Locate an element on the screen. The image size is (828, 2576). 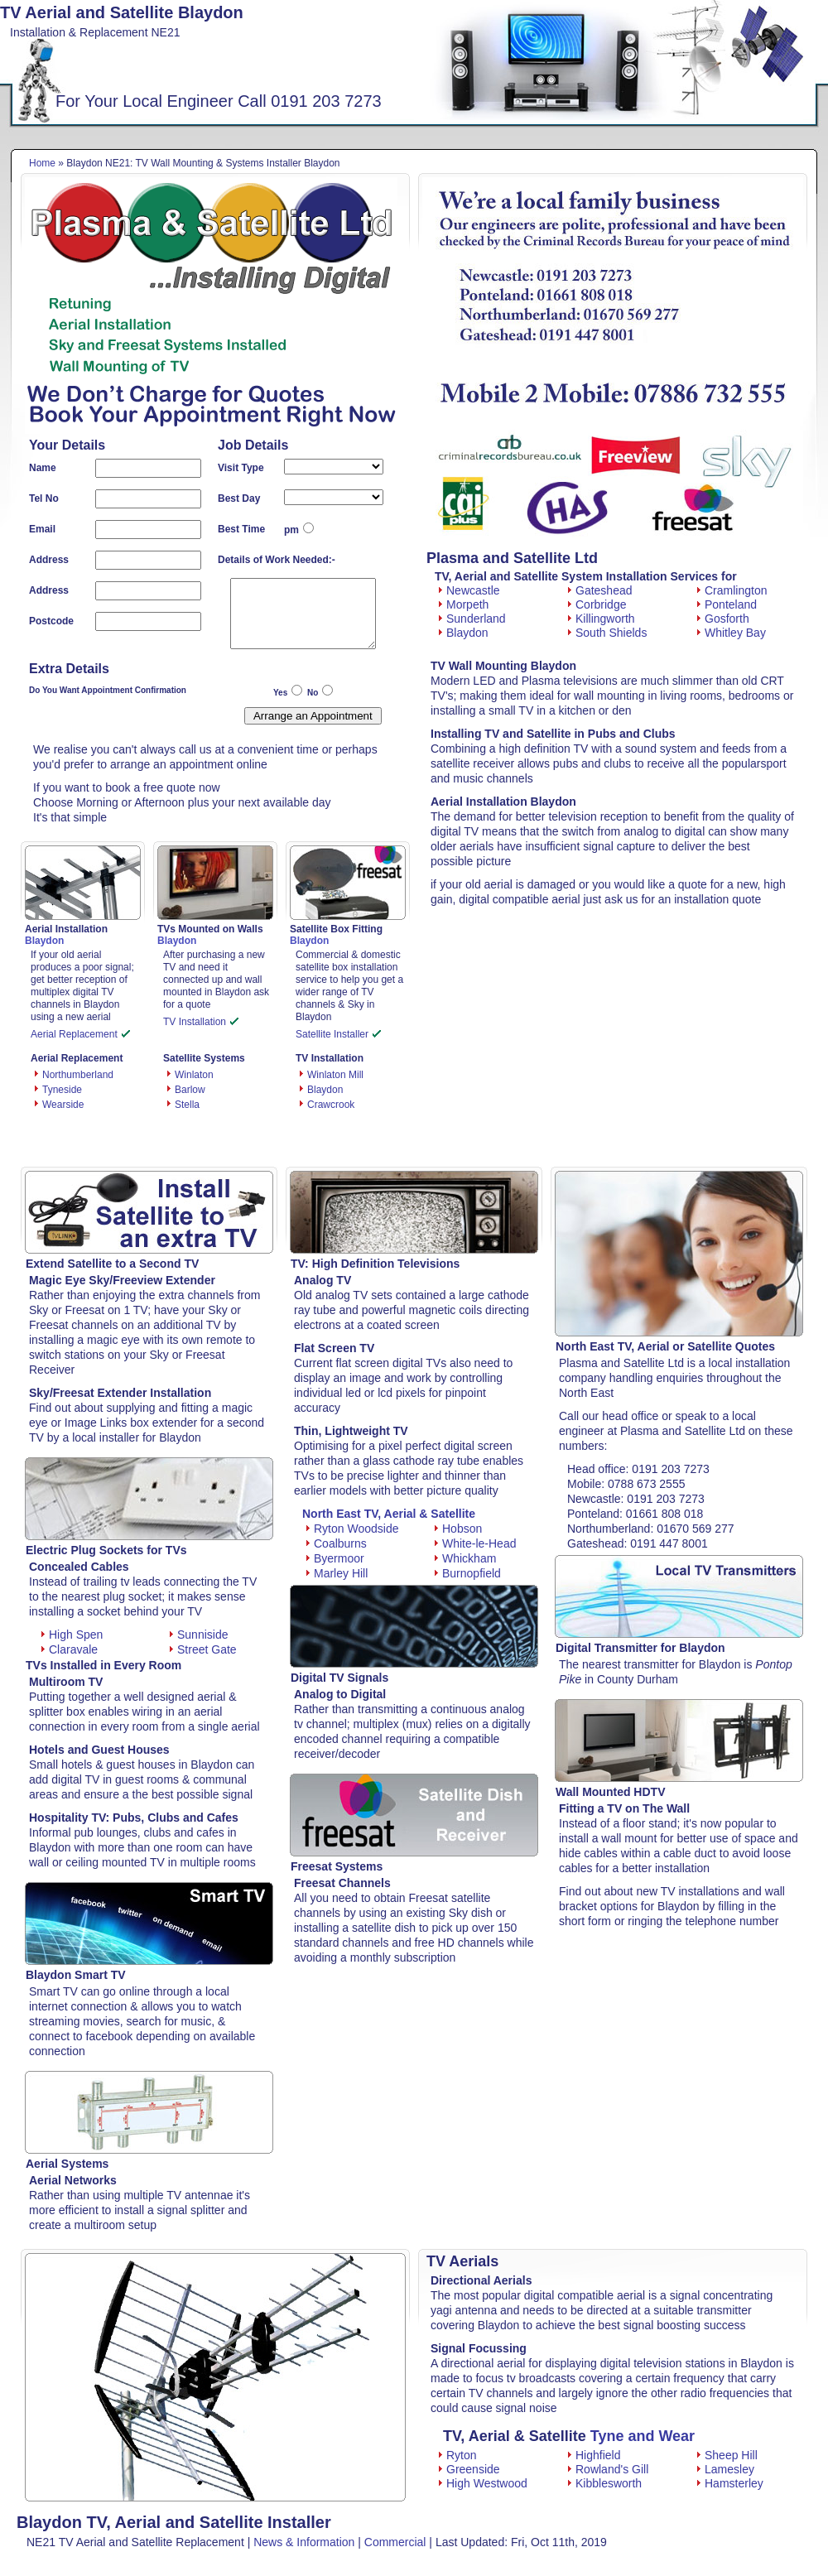
Gosforth is located at coordinates (723, 618).